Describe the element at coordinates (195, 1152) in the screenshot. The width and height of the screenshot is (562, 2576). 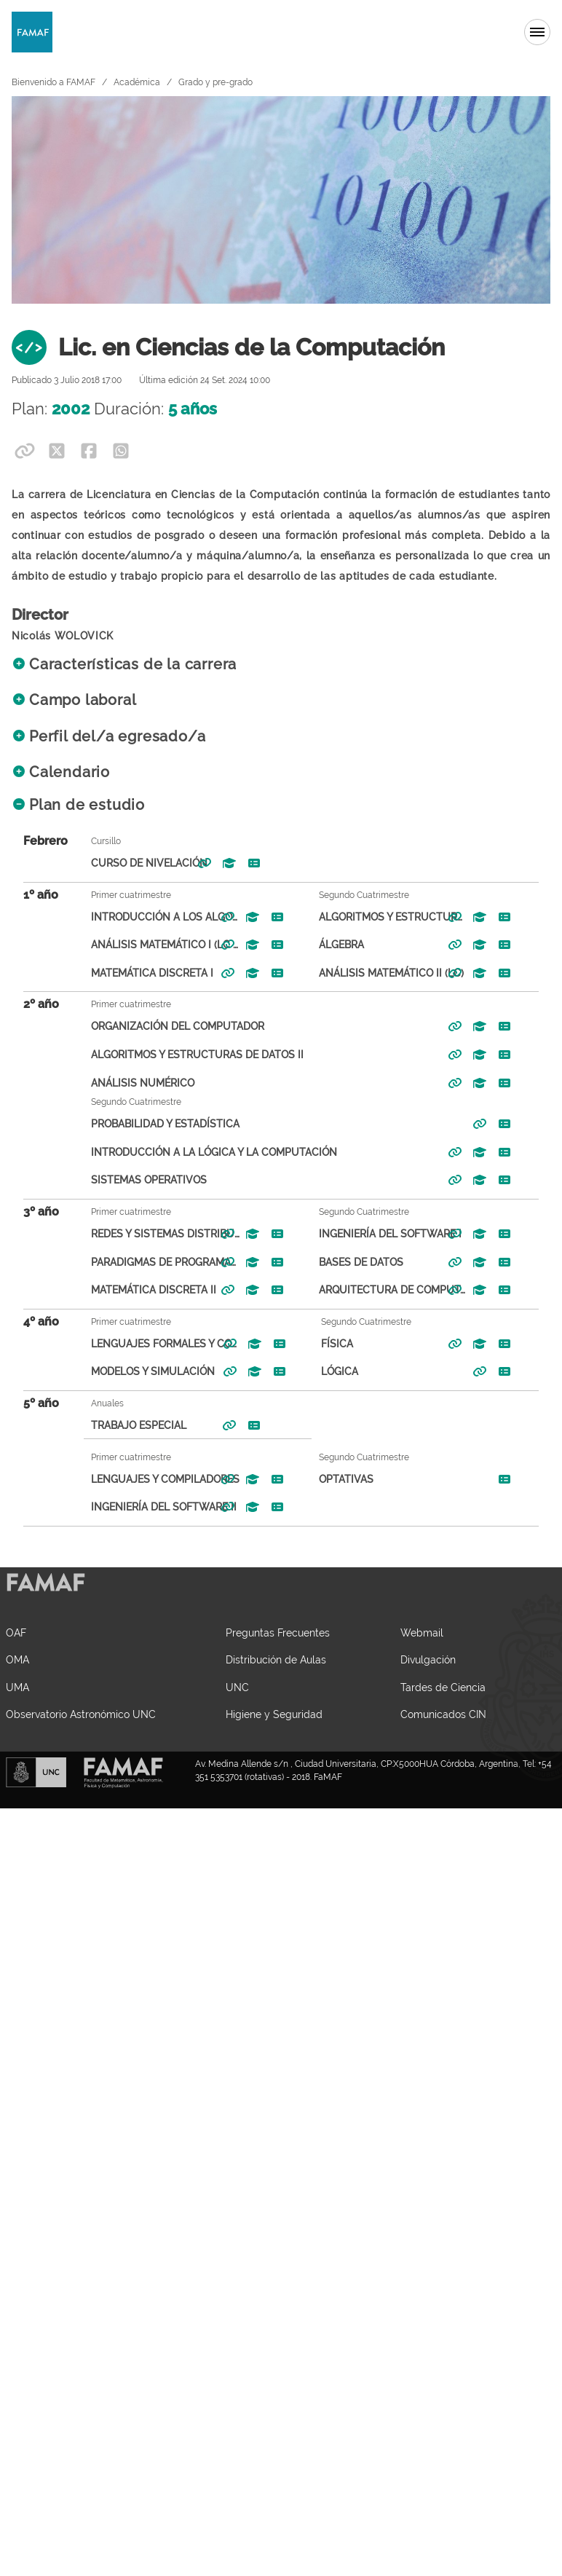
I see `Introducción a la Lógica y la Computación` at that location.